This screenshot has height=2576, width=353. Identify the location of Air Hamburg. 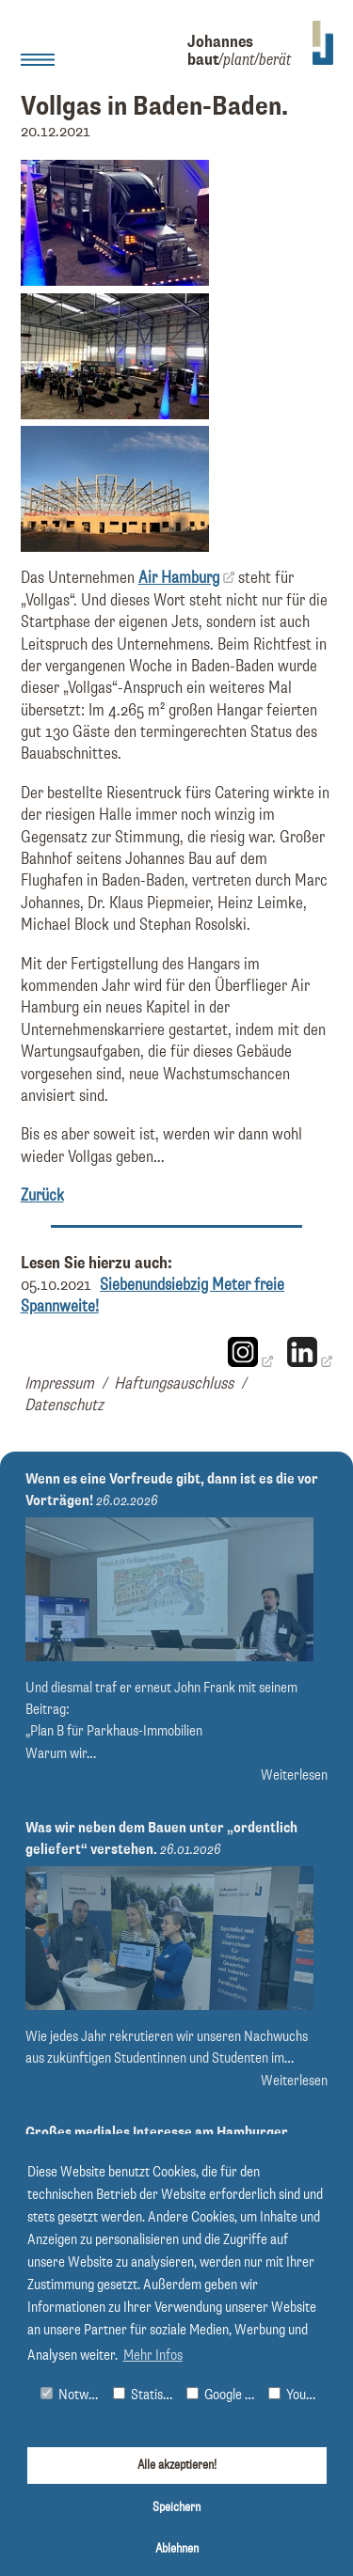
(178, 578).